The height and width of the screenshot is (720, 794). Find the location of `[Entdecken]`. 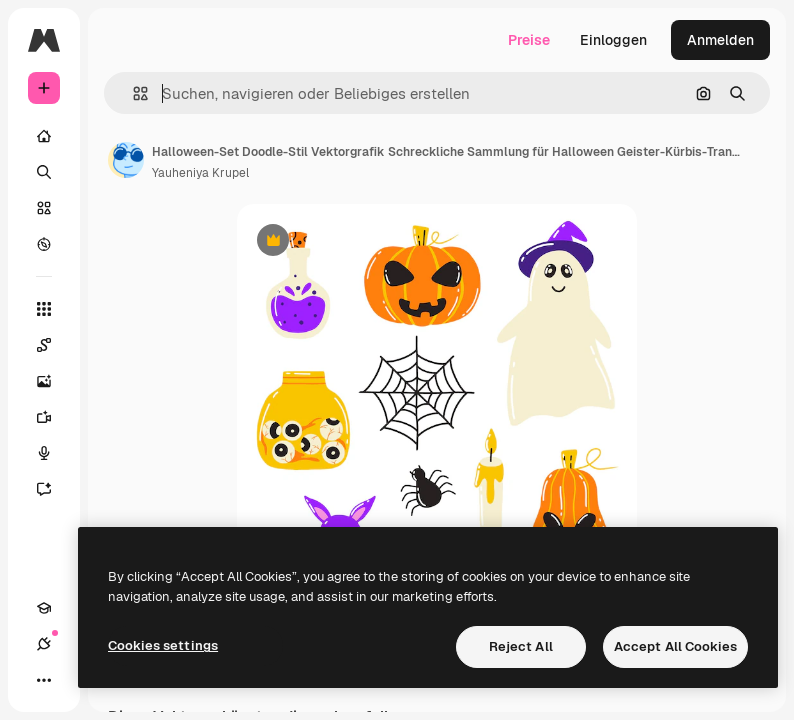

[Entdecken] is located at coordinates (44, 244).